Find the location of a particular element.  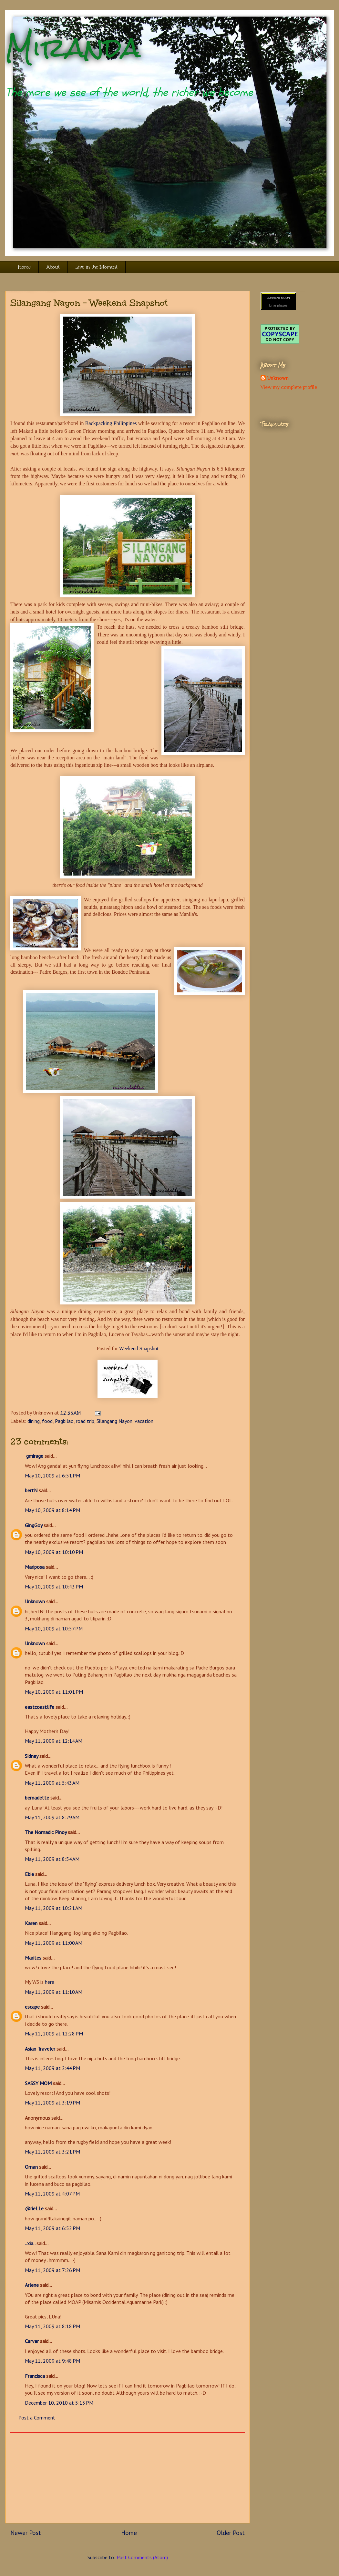

May 11, 2009 at 4:07 PM is located at coordinates (52, 2193).